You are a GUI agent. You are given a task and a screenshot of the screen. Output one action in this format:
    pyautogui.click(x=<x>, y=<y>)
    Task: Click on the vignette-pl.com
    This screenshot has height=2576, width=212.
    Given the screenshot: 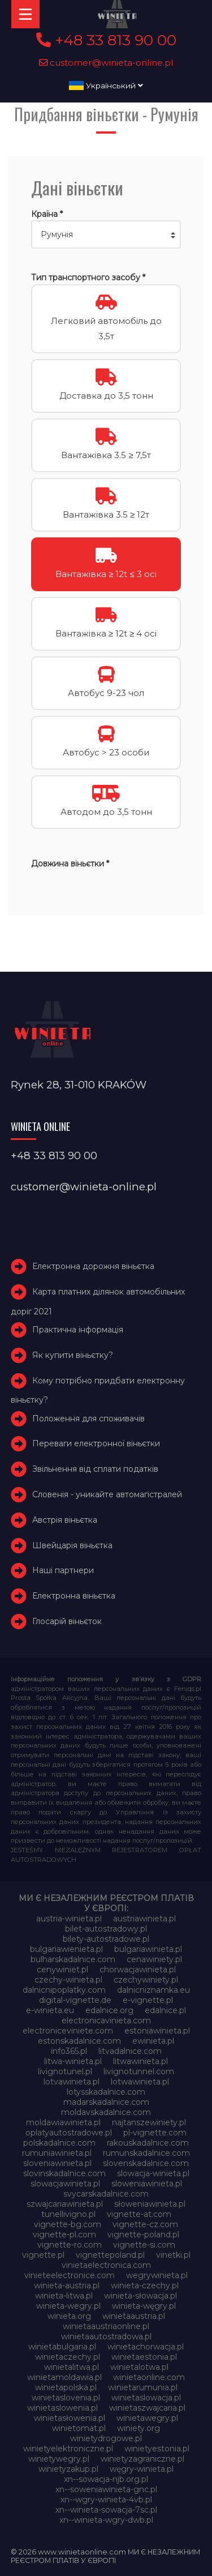 What is the action you would take?
    pyautogui.click(x=64, y=2234)
    